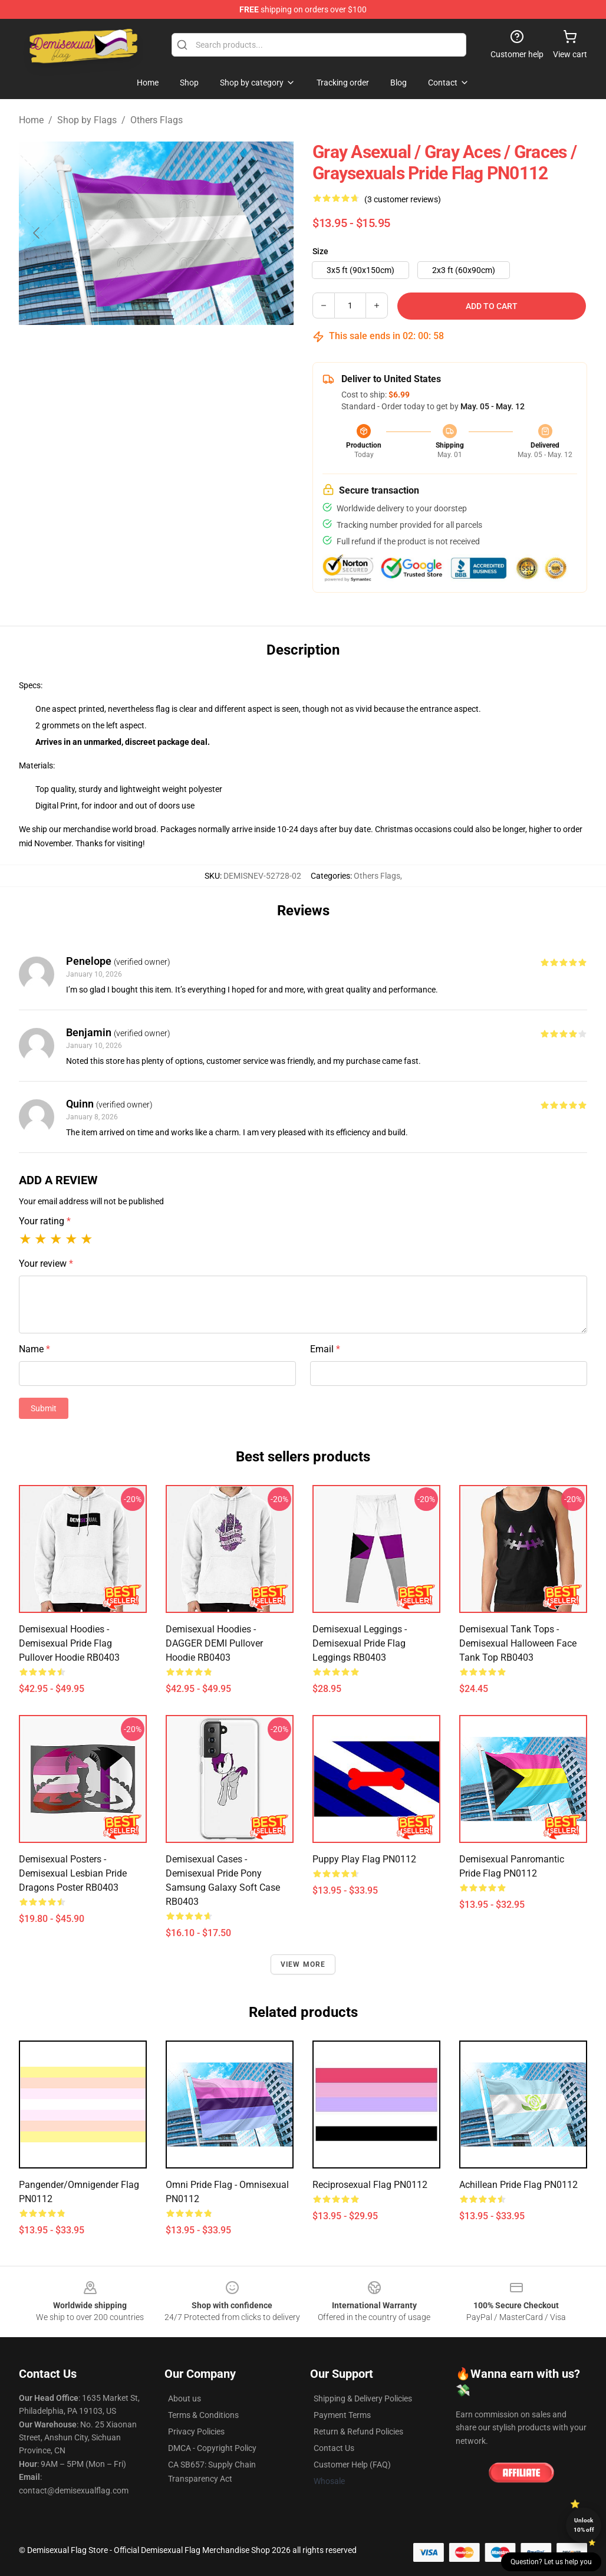 Image resolution: width=606 pixels, height=2576 pixels. What do you see at coordinates (44, 1408) in the screenshot?
I see `Submit` at bounding box center [44, 1408].